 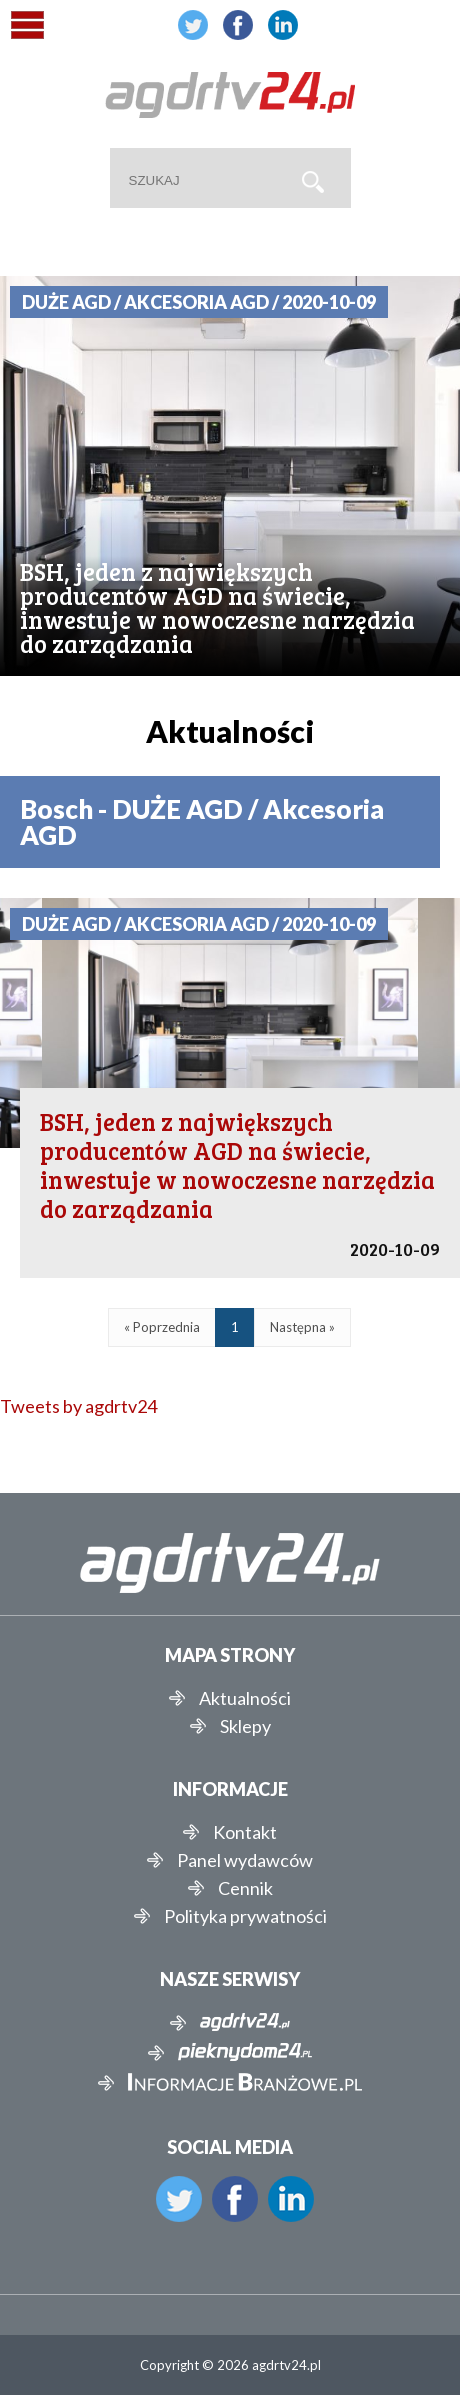 What do you see at coordinates (245, 1726) in the screenshot?
I see `Sklepy` at bounding box center [245, 1726].